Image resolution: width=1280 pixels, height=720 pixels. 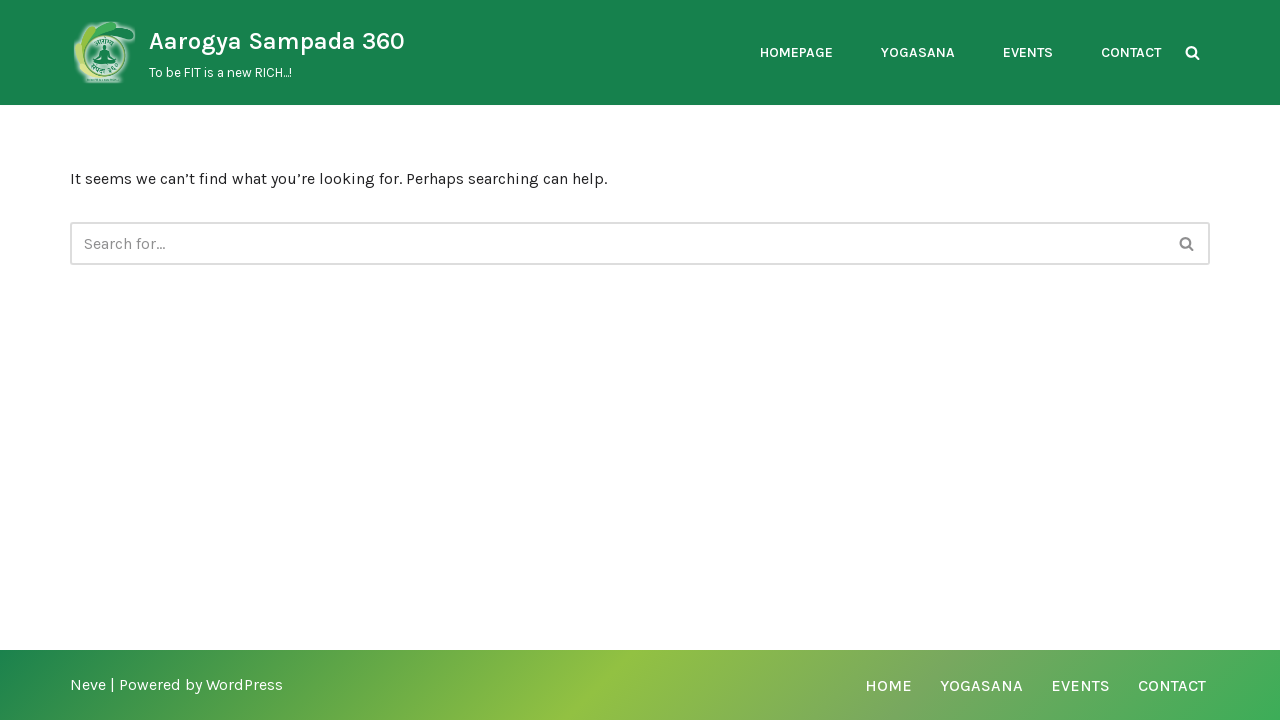 What do you see at coordinates (1192, 52) in the screenshot?
I see `[Search]` at bounding box center [1192, 52].